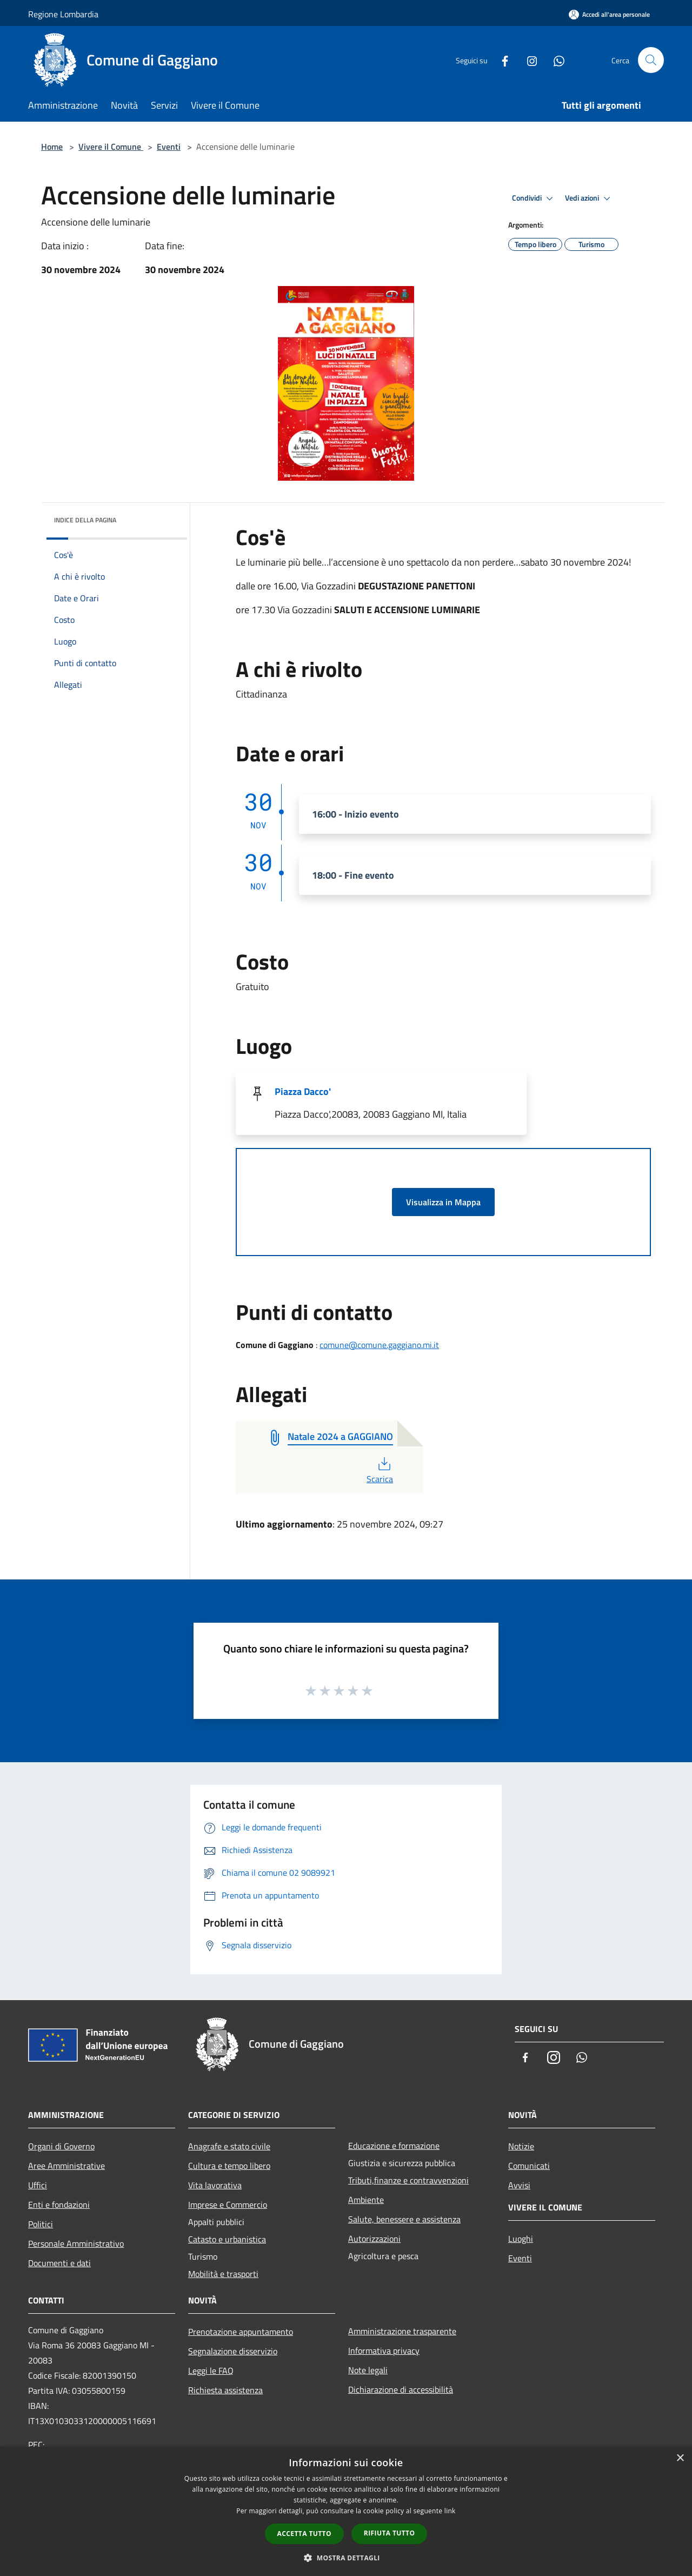 This screenshot has height=2576, width=692. I want to click on Avvisi, so click(519, 2185).